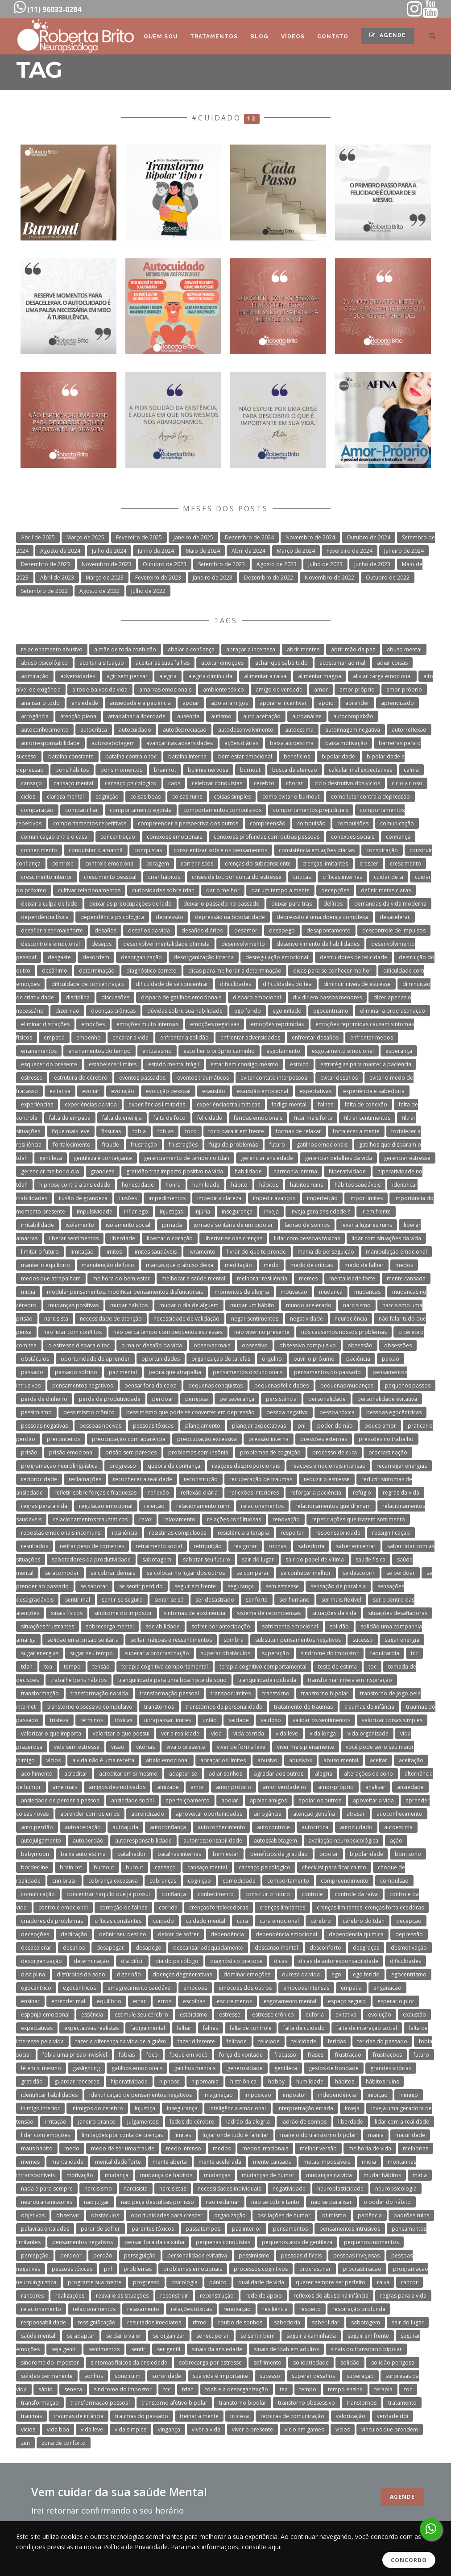 The height and width of the screenshot is (2576, 451). I want to click on dar um tempo a mente, so click(280, 890).